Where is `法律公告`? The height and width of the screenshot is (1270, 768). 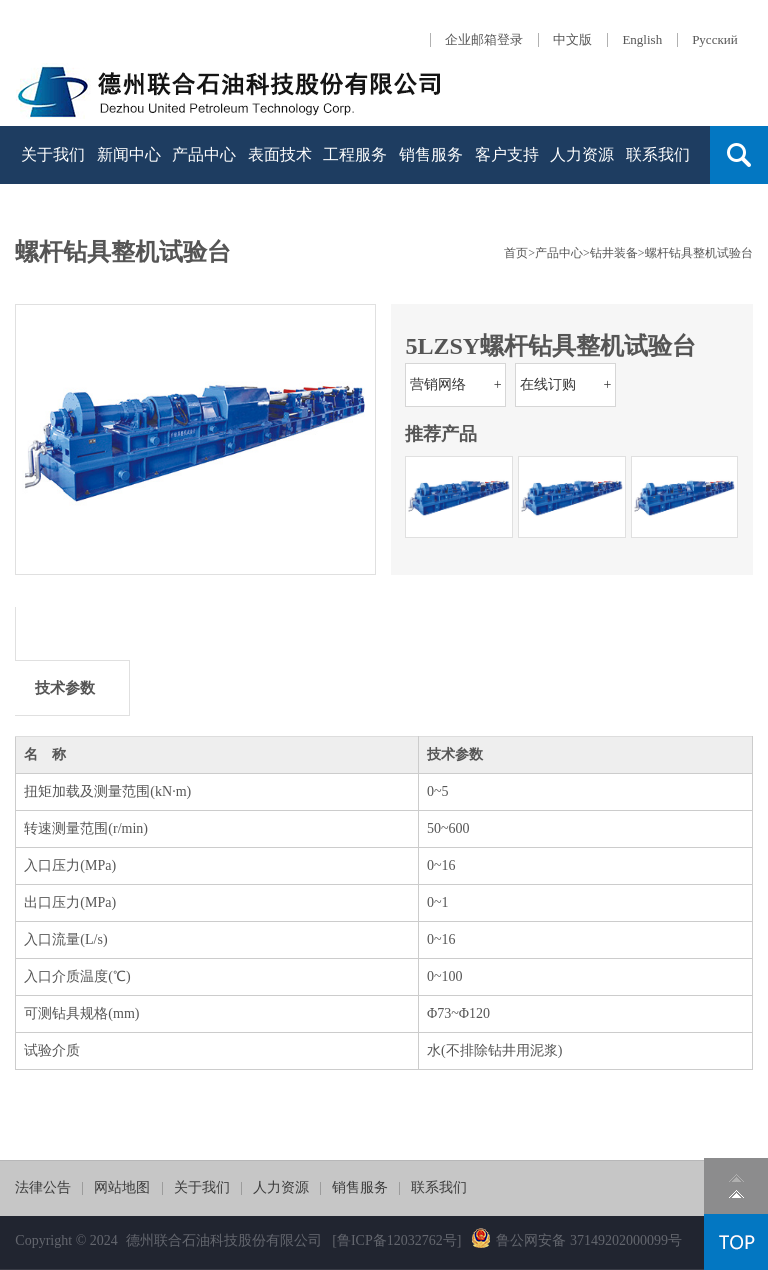
法律公告 is located at coordinates (43, 1187).